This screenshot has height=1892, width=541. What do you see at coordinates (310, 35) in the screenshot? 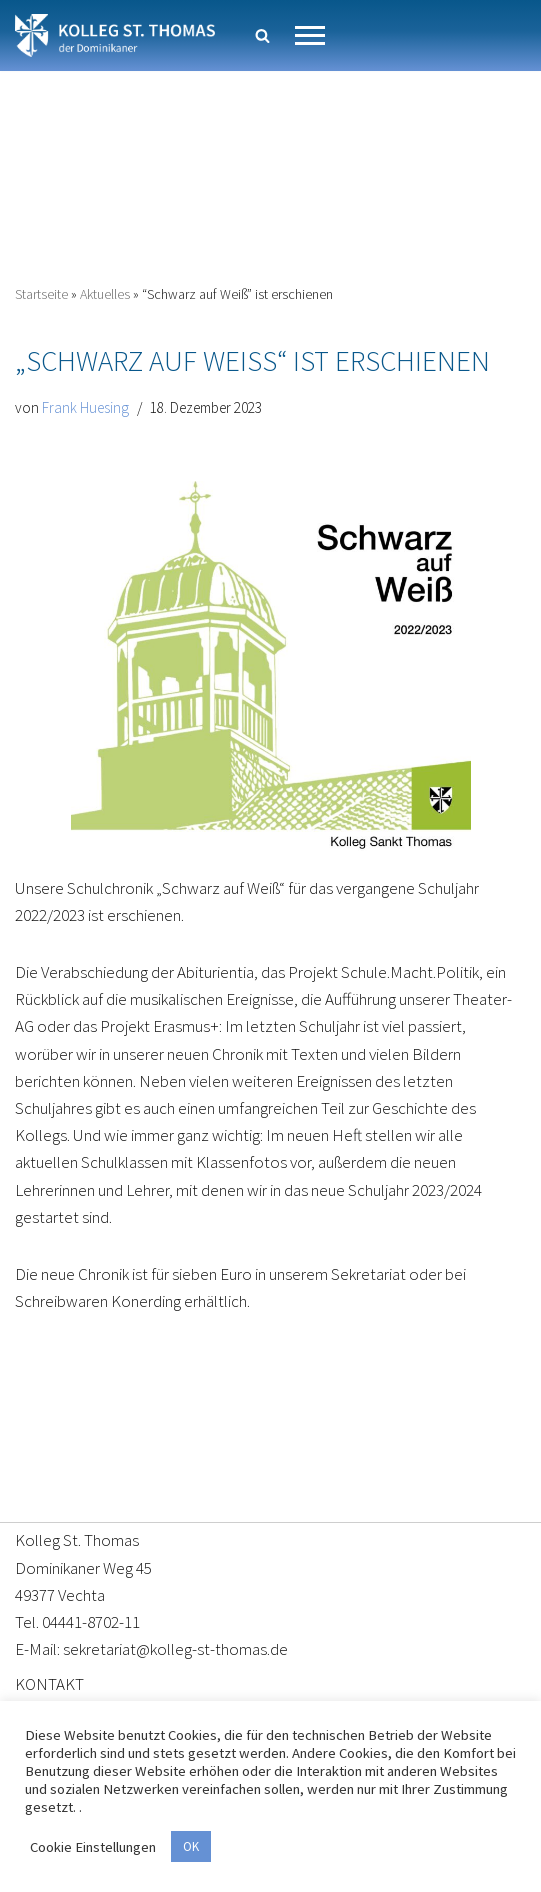
I see `[Navigationsmenü]` at bounding box center [310, 35].